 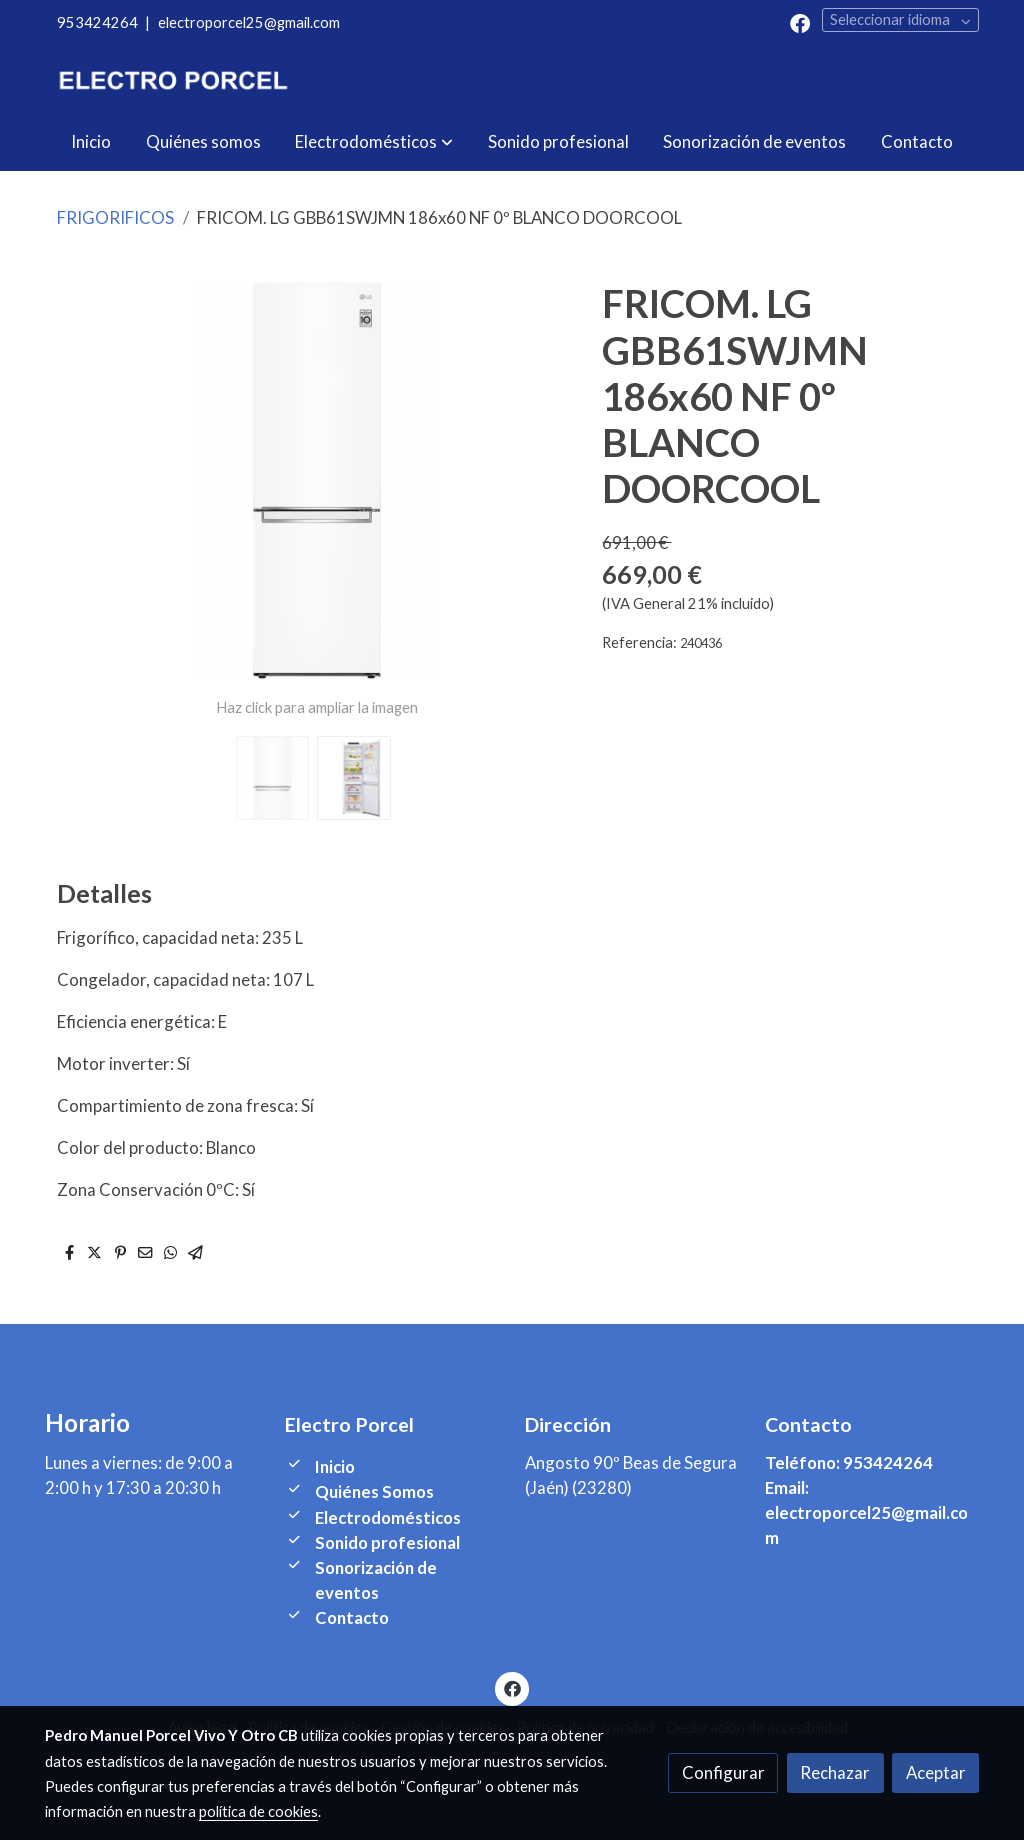 I want to click on [link facebook], so click(x=800, y=22).